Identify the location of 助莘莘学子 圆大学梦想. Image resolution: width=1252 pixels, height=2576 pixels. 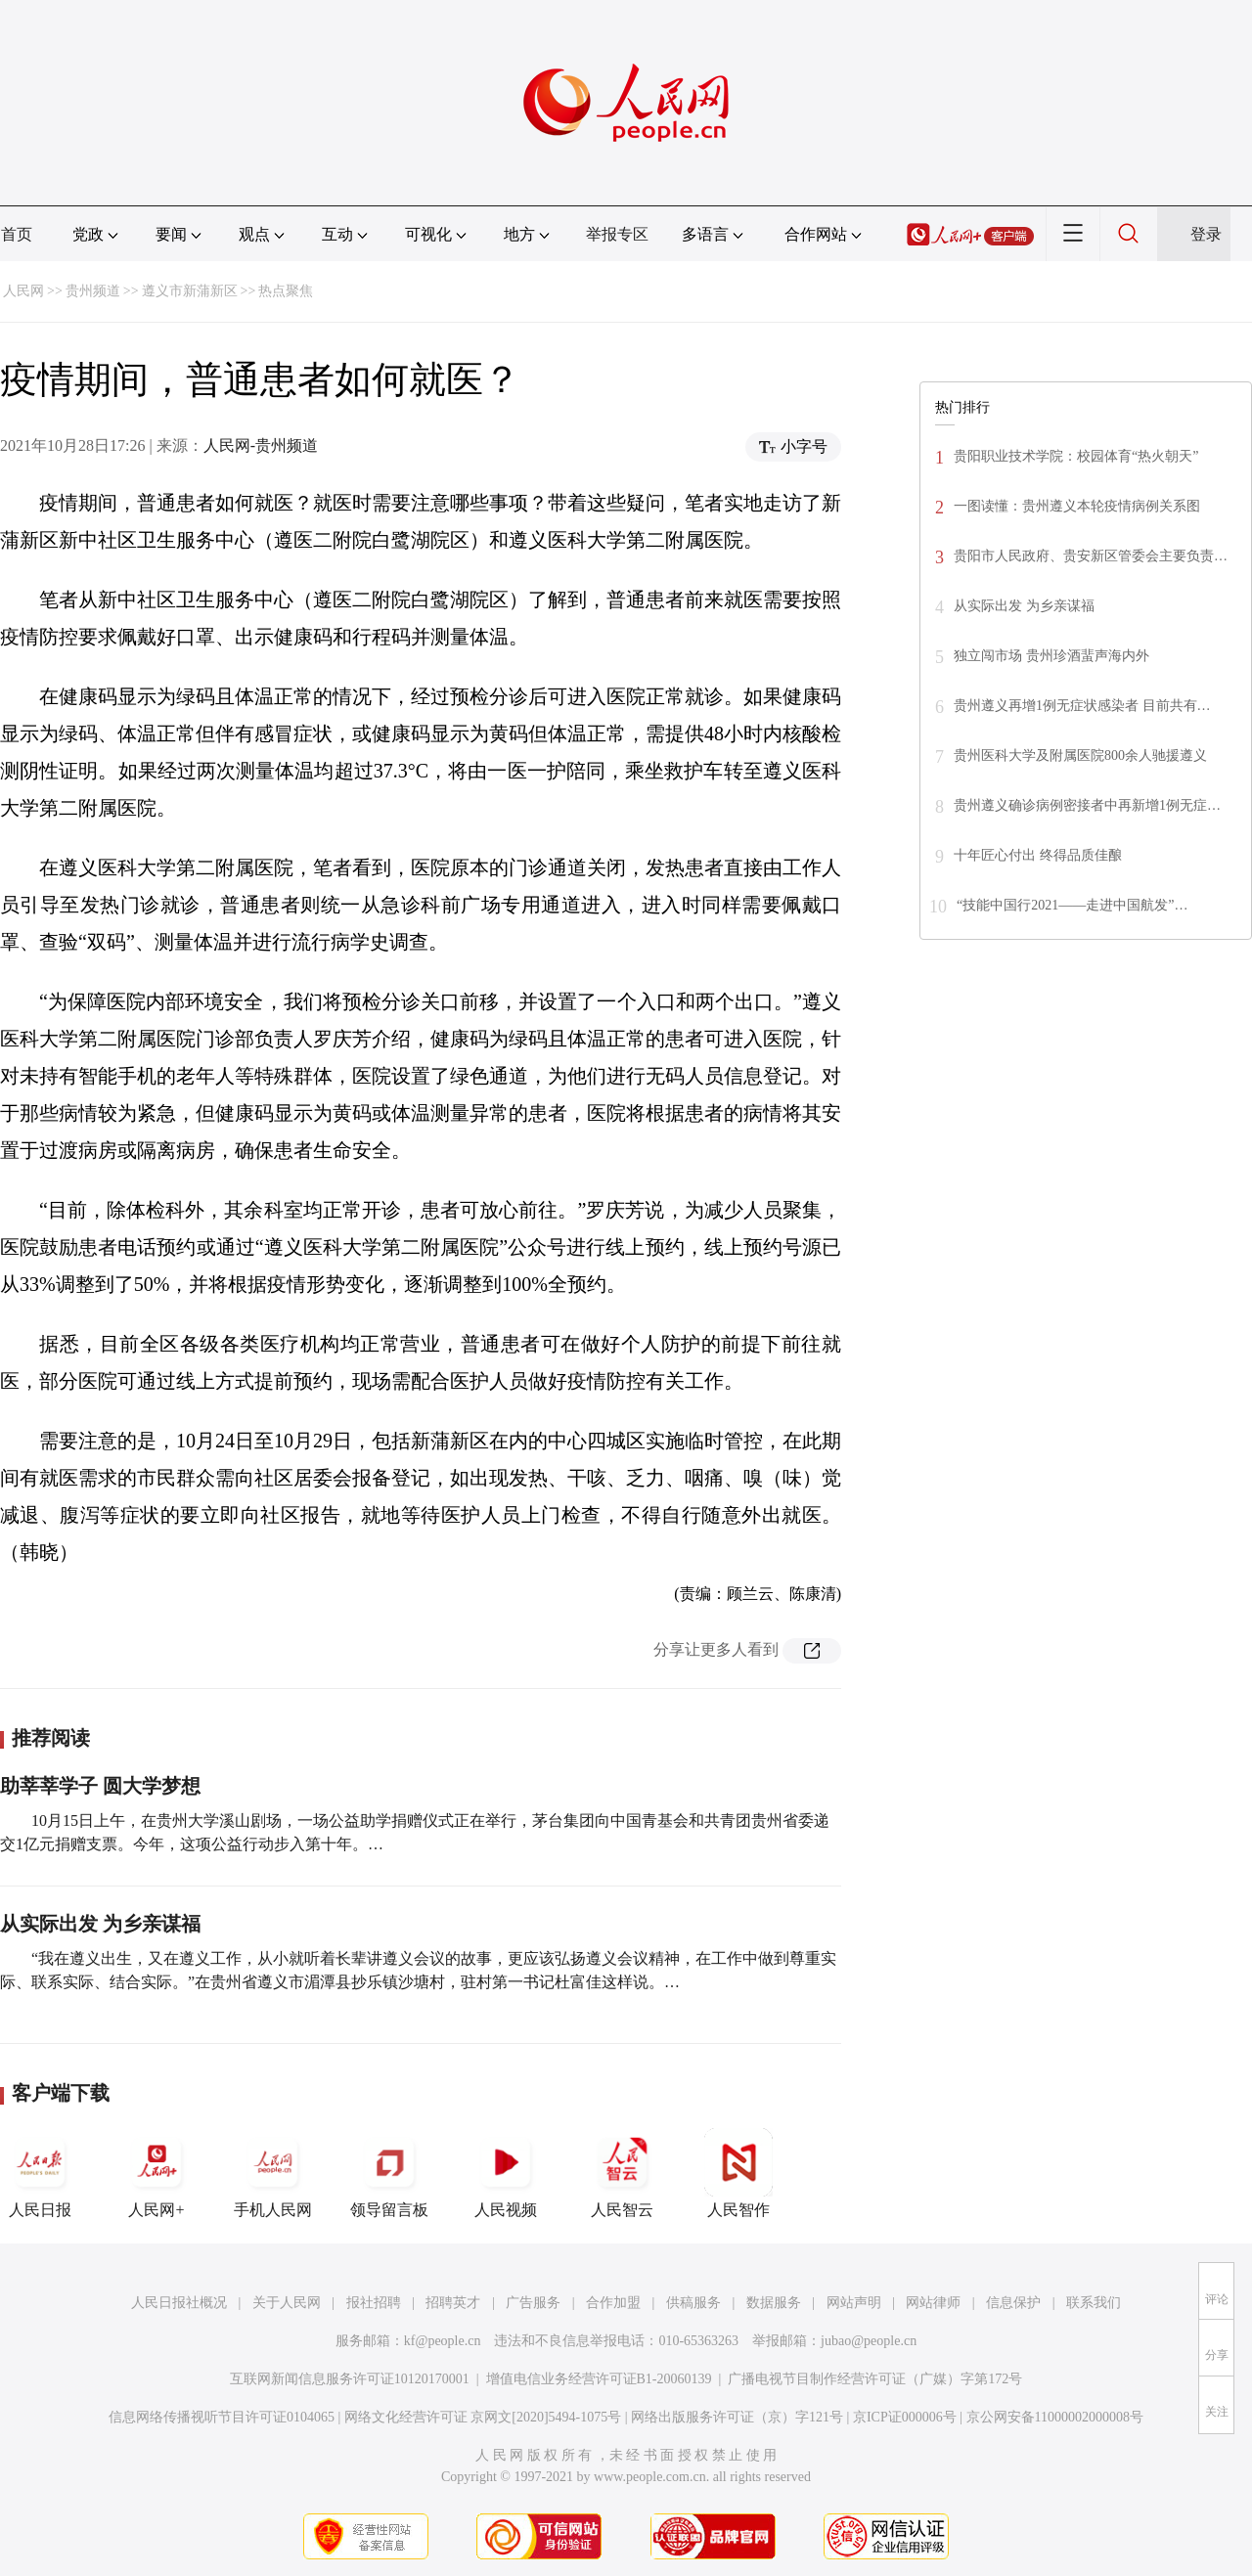
(100, 1786).